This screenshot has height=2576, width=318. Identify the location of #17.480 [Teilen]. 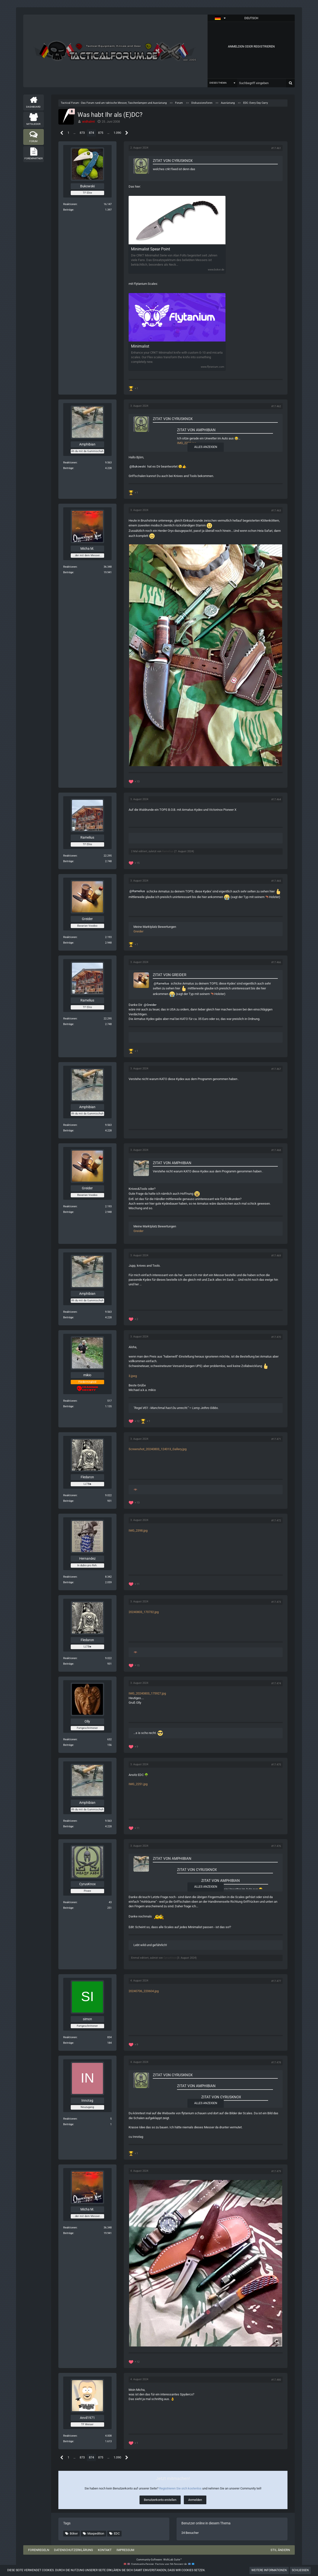
(276, 2379).